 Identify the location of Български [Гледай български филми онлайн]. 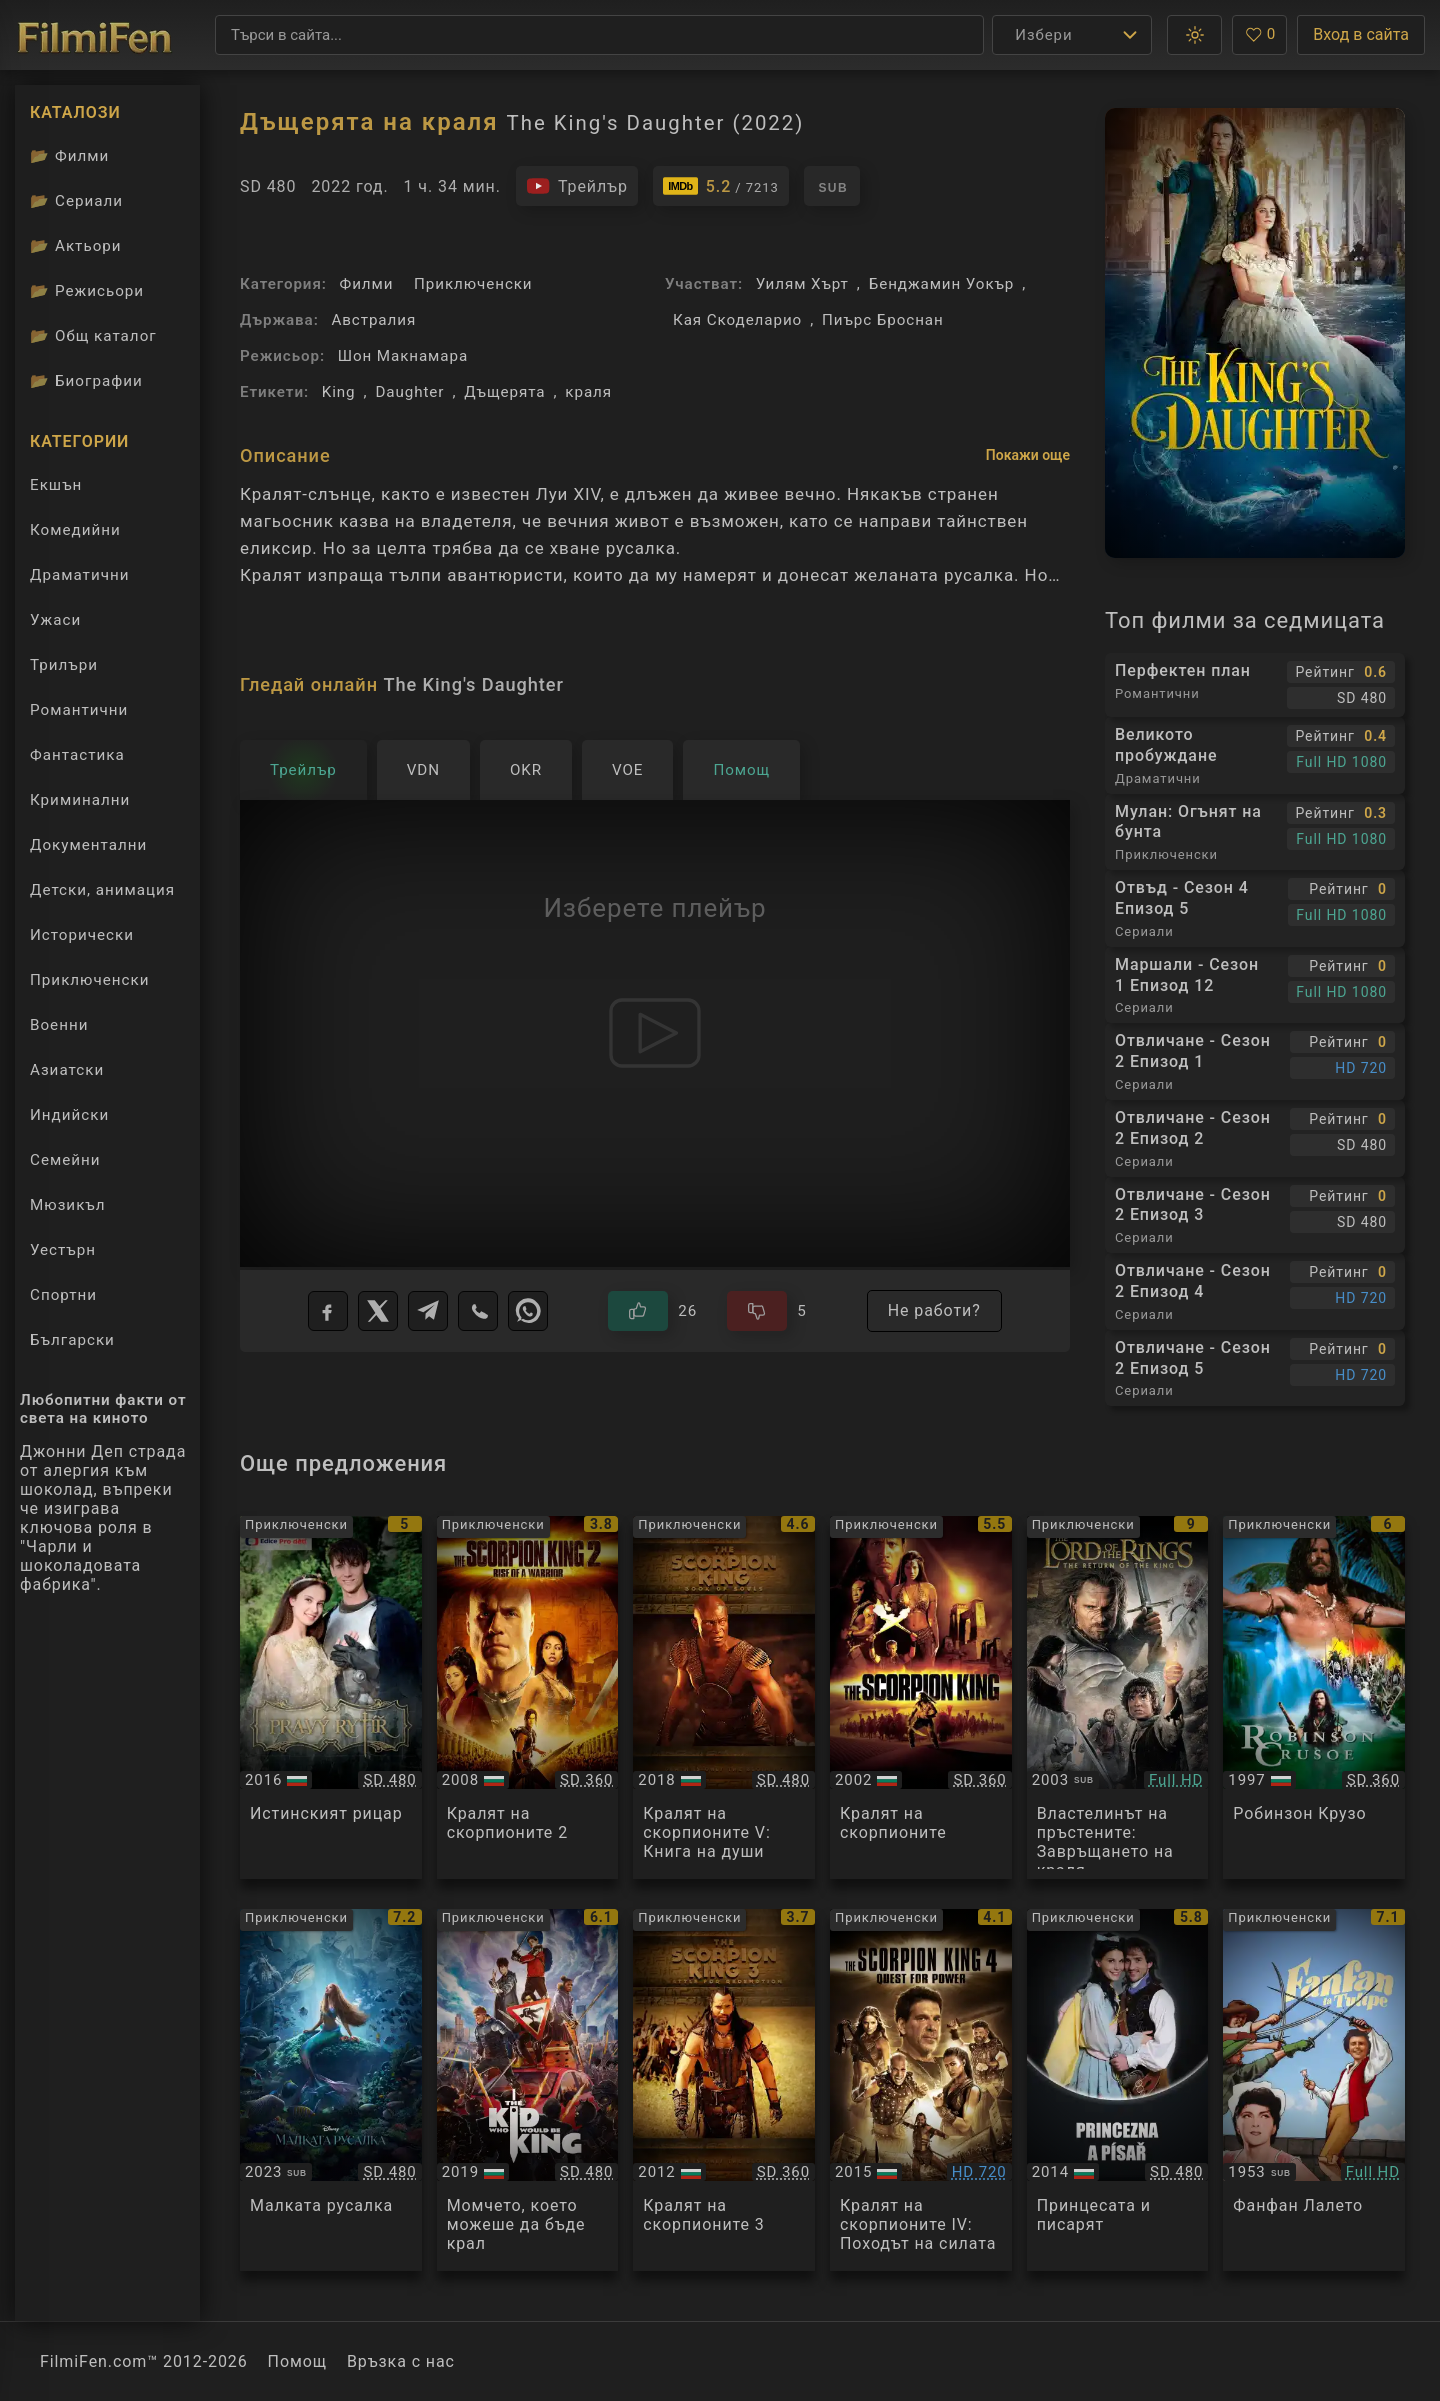
(72, 1340).